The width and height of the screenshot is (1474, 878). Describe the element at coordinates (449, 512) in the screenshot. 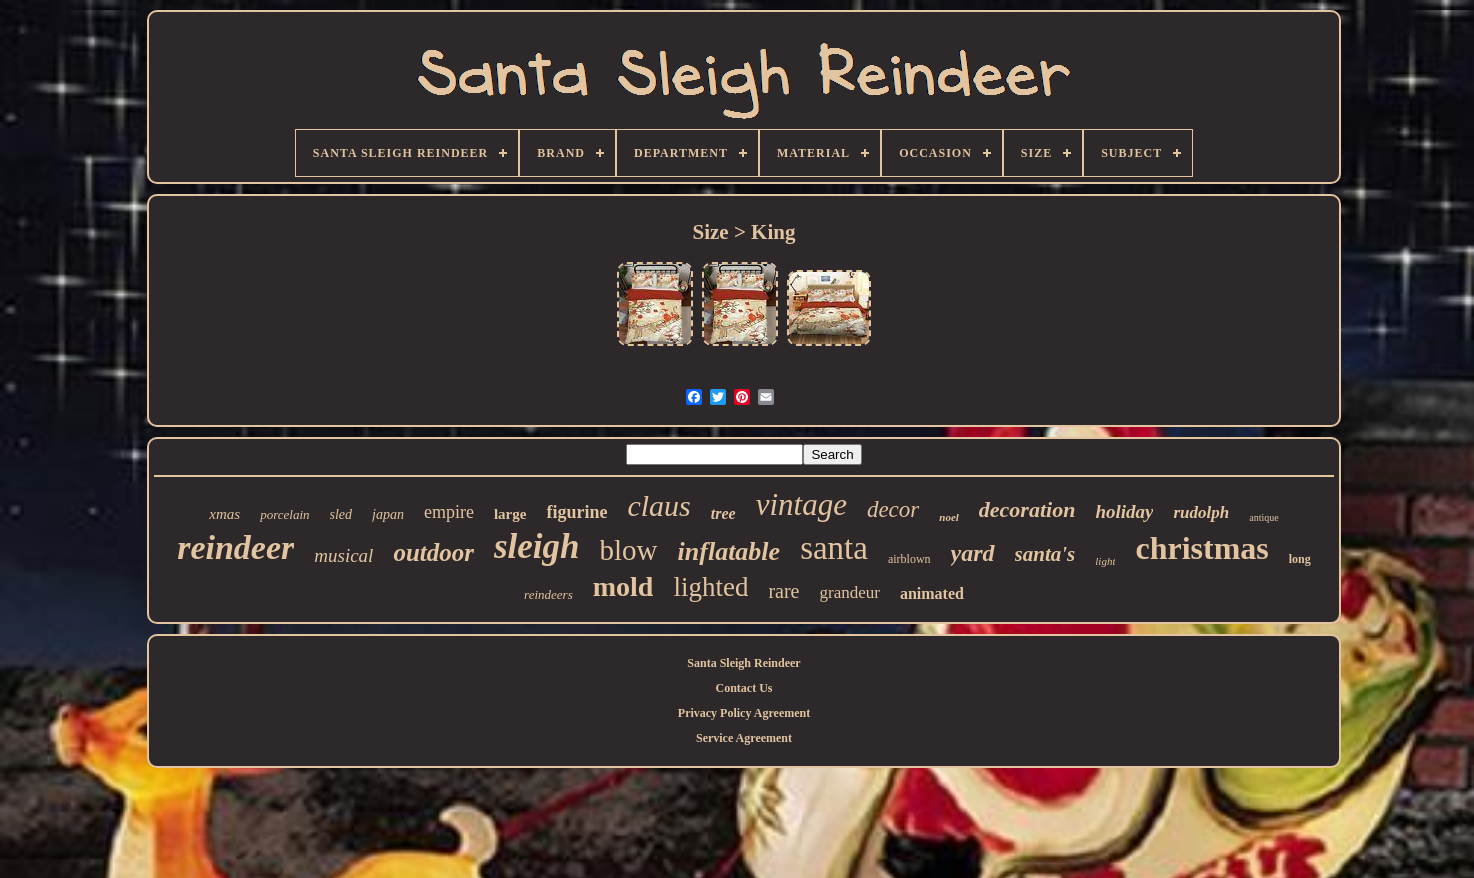

I see `empire` at that location.